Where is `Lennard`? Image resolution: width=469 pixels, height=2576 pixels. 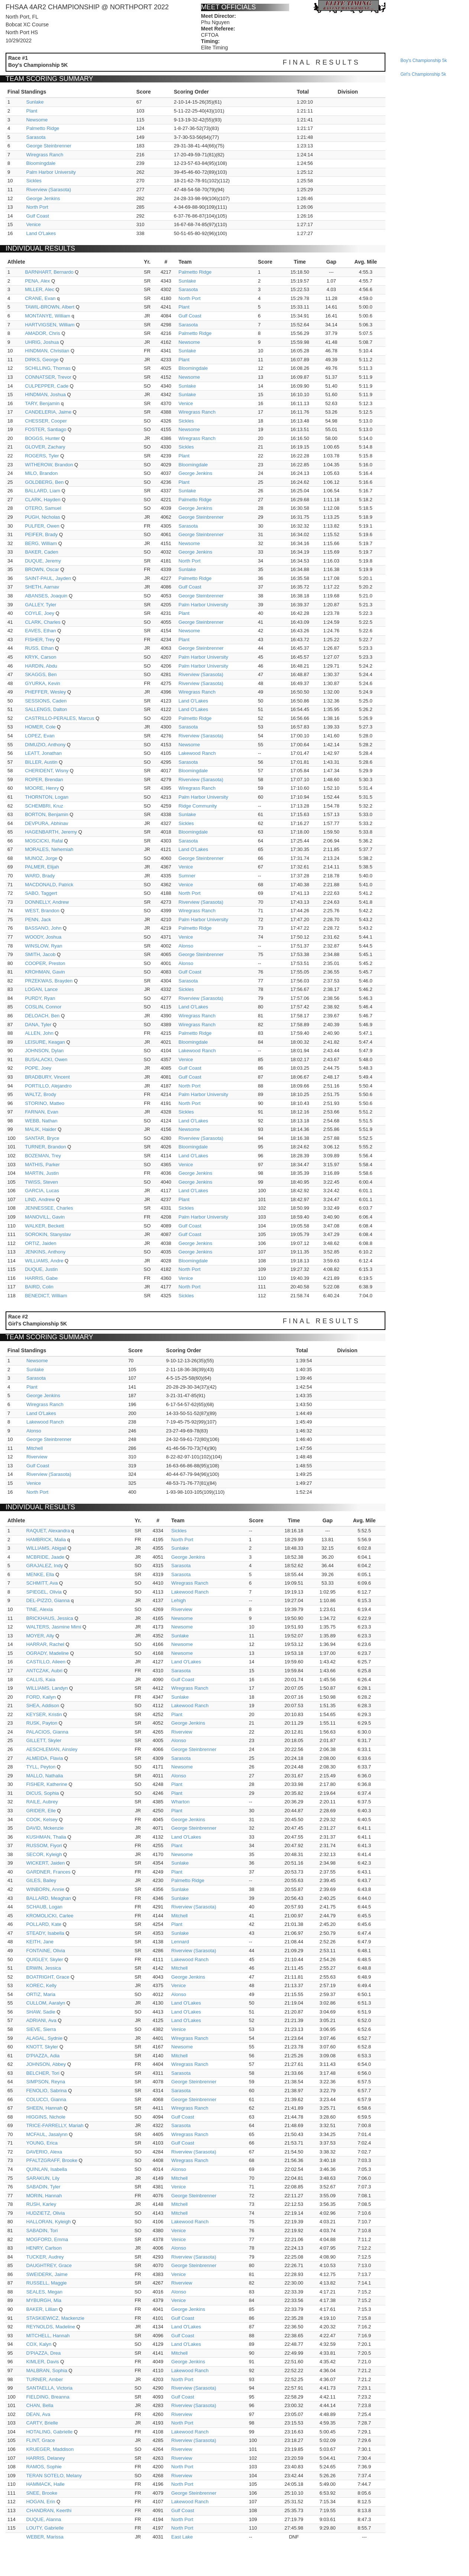 Lennard is located at coordinates (180, 1941).